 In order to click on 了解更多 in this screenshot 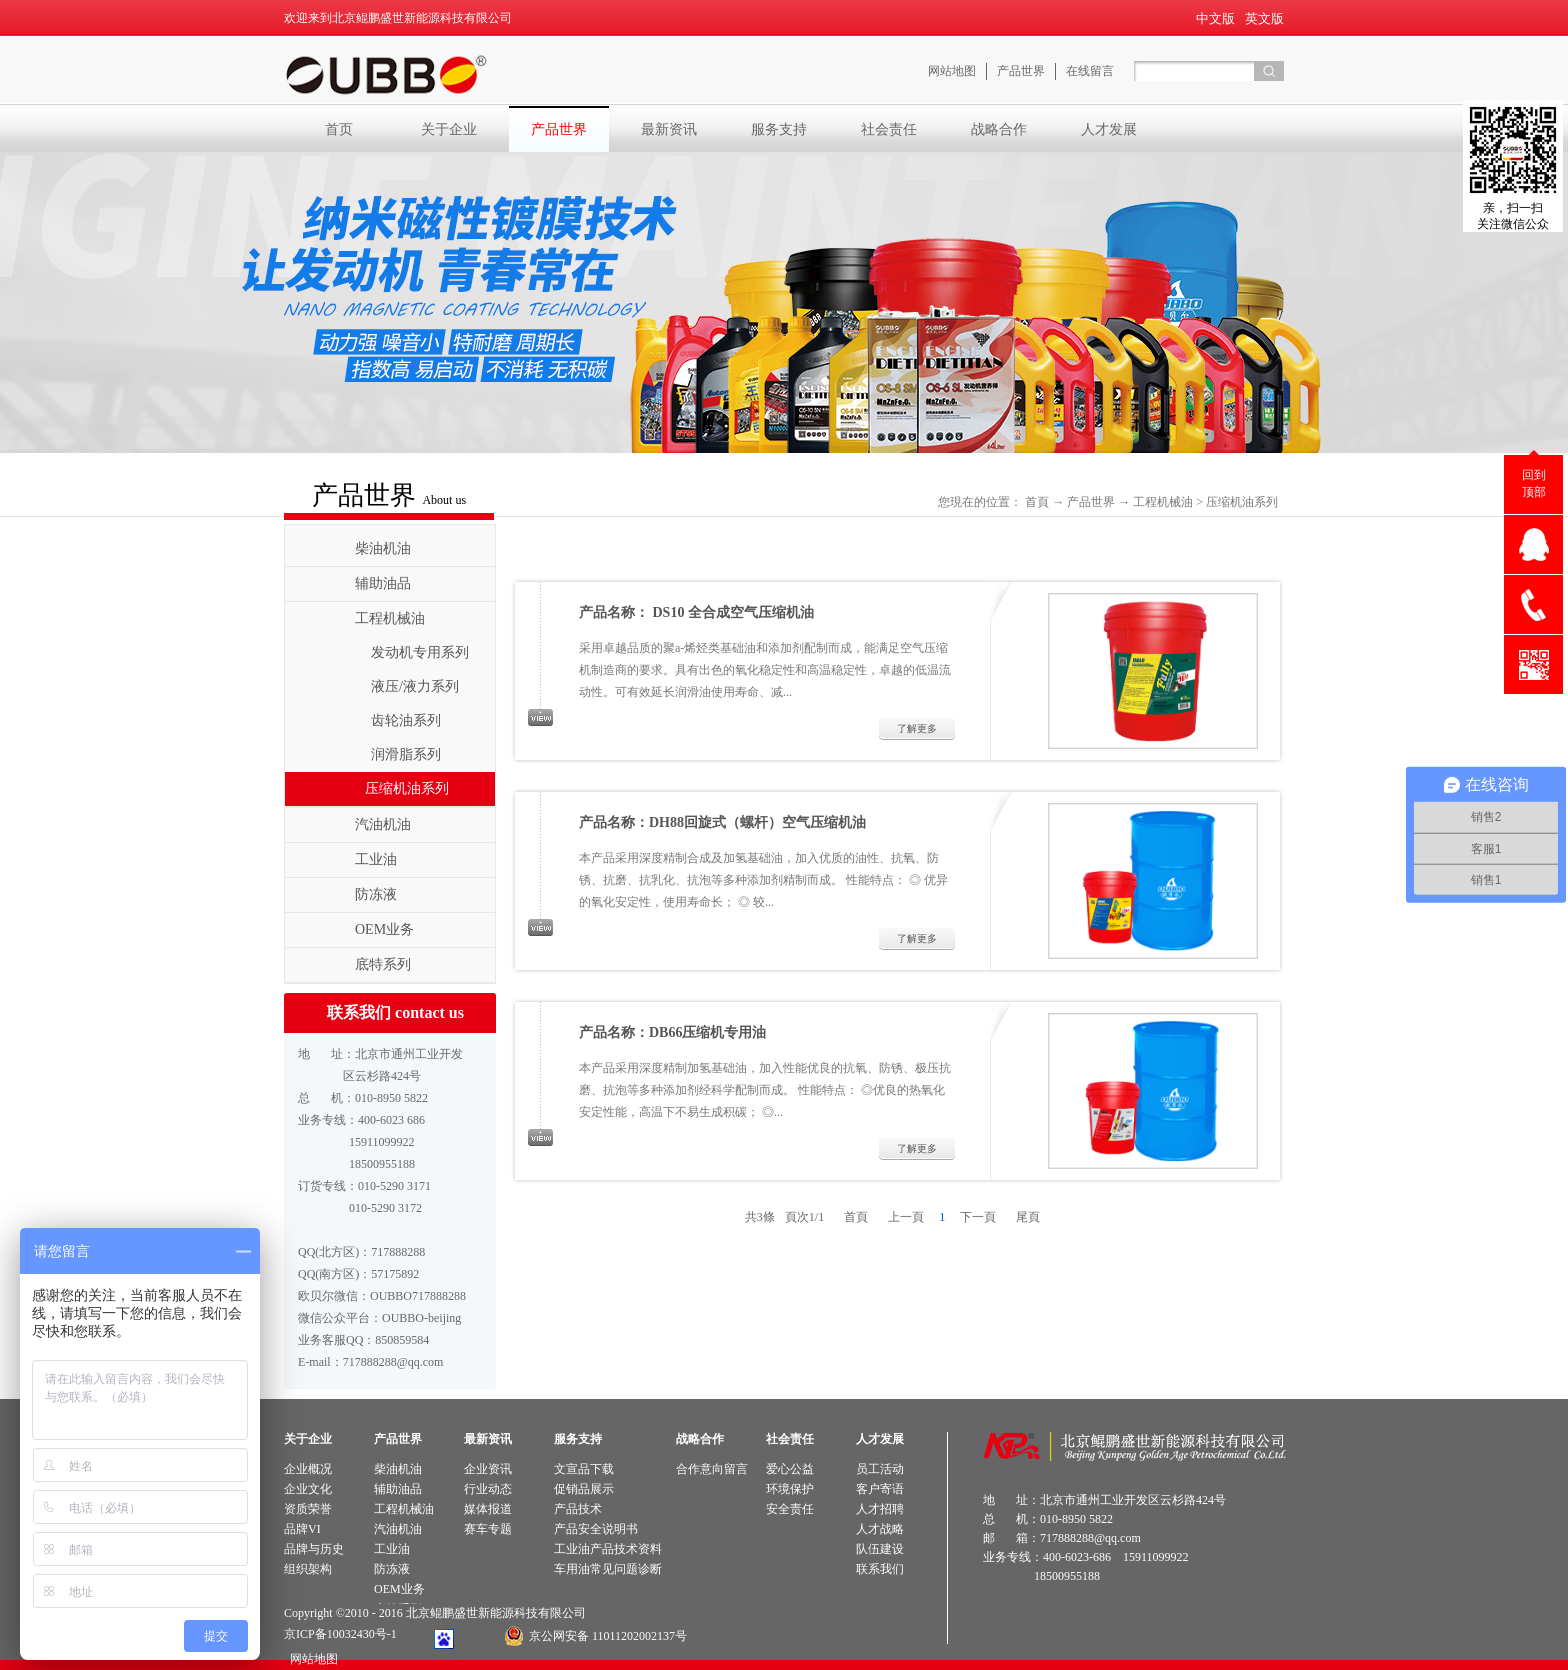, I will do `click(917, 728)`.